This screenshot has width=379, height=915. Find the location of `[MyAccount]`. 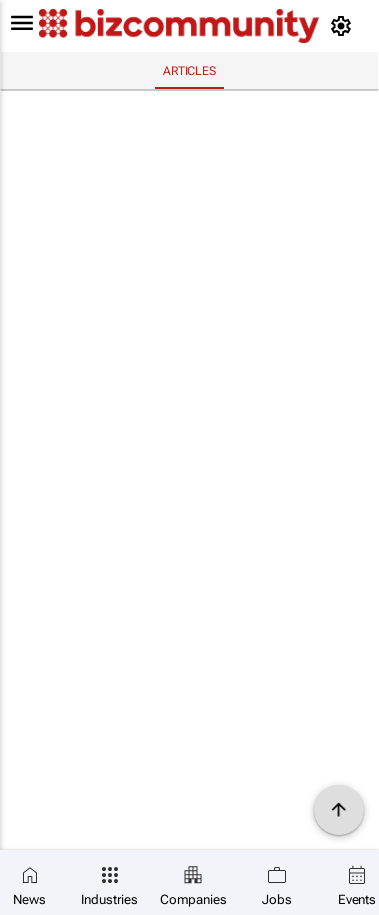

[MyAccount] is located at coordinates (344, 26).